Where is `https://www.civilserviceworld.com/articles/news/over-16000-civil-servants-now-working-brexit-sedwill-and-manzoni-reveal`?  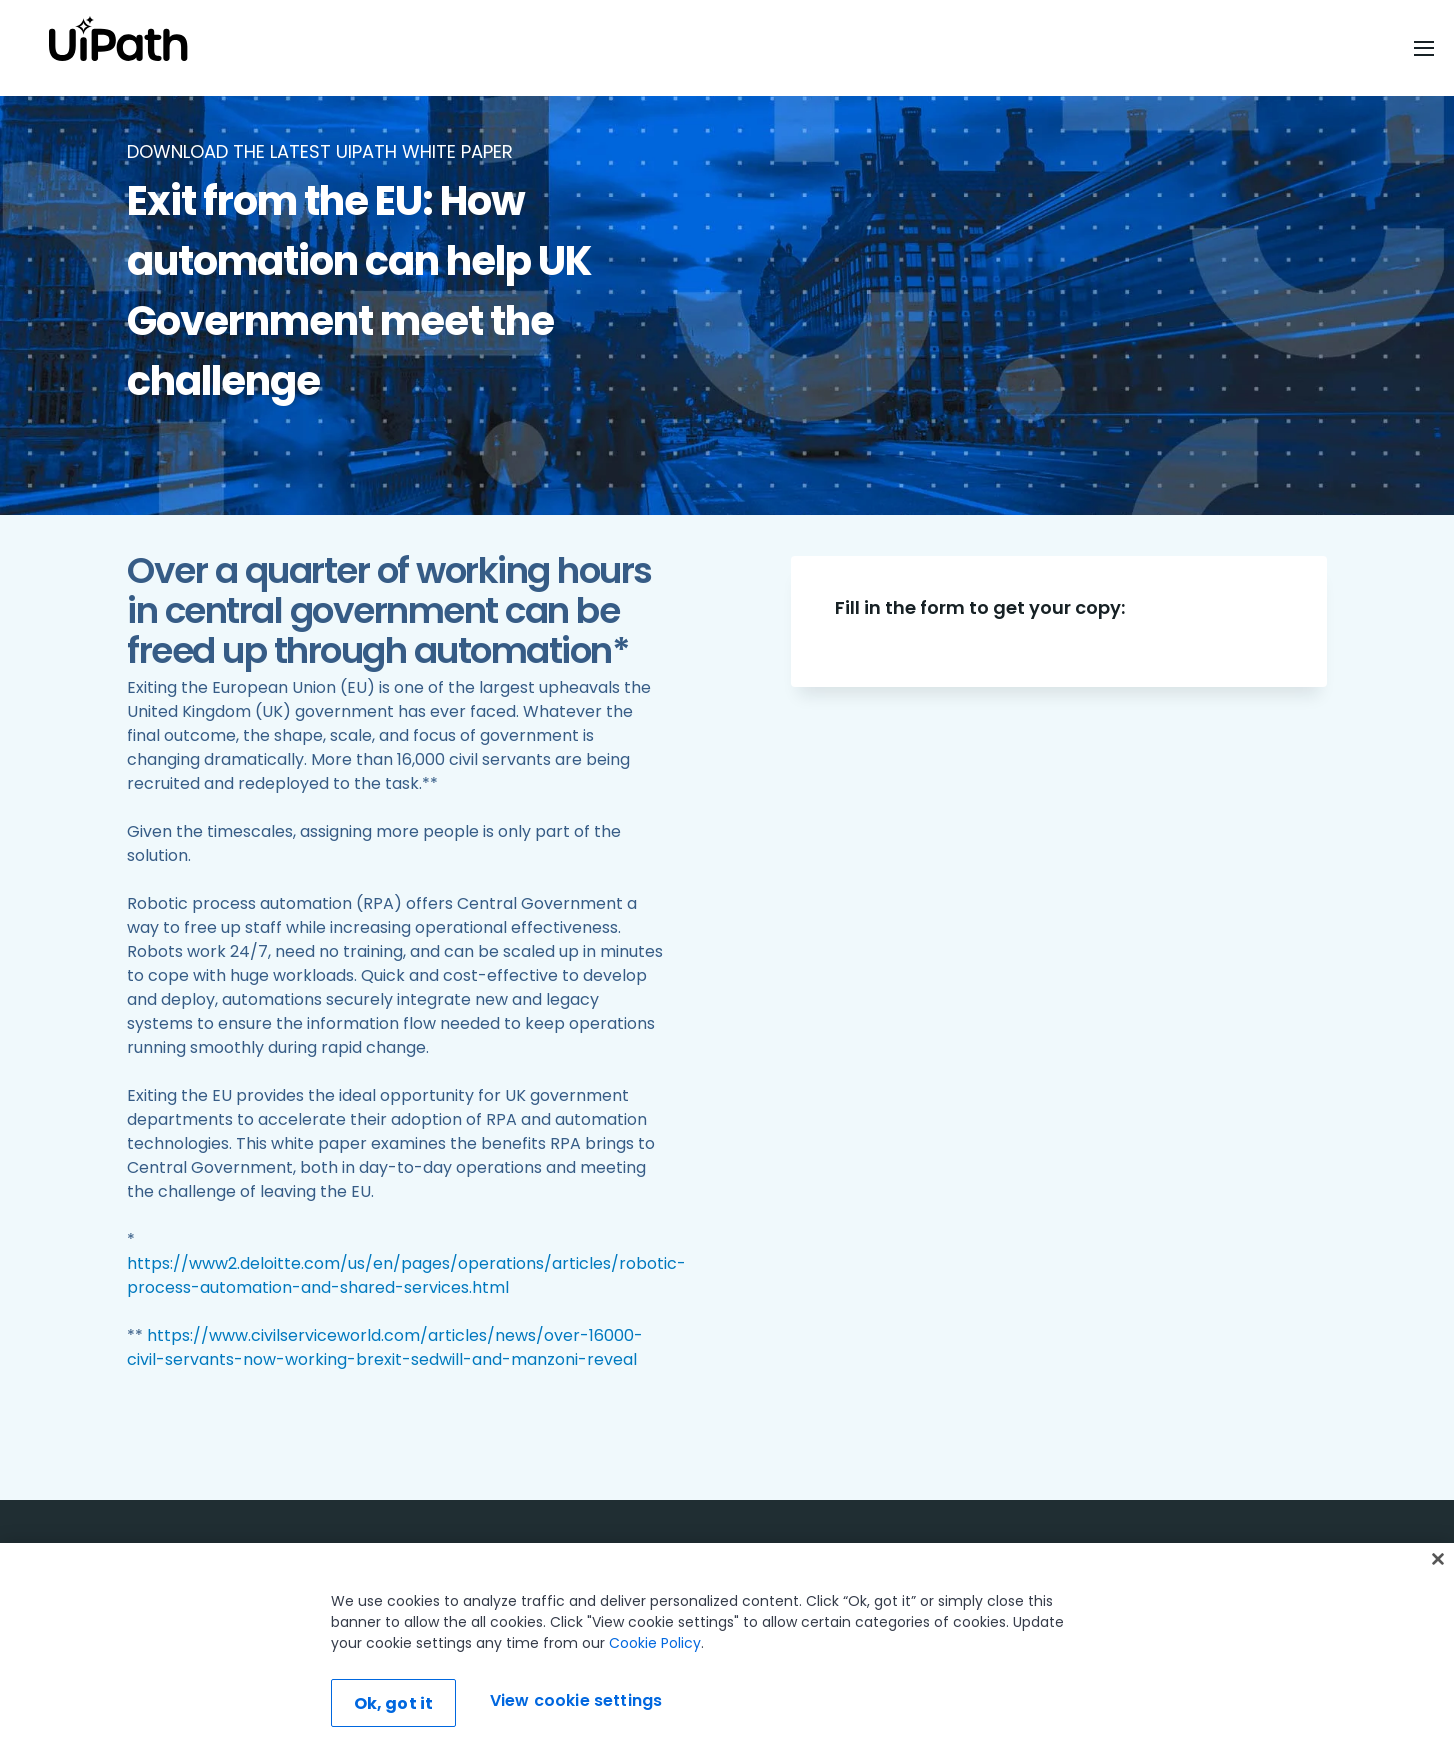 https://www.civilserviceworld.com/articles/news/over-16000-civil-servants-now-working-brexit-sedwill-and-manzoni-reveal is located at coordinates (385, 1347).